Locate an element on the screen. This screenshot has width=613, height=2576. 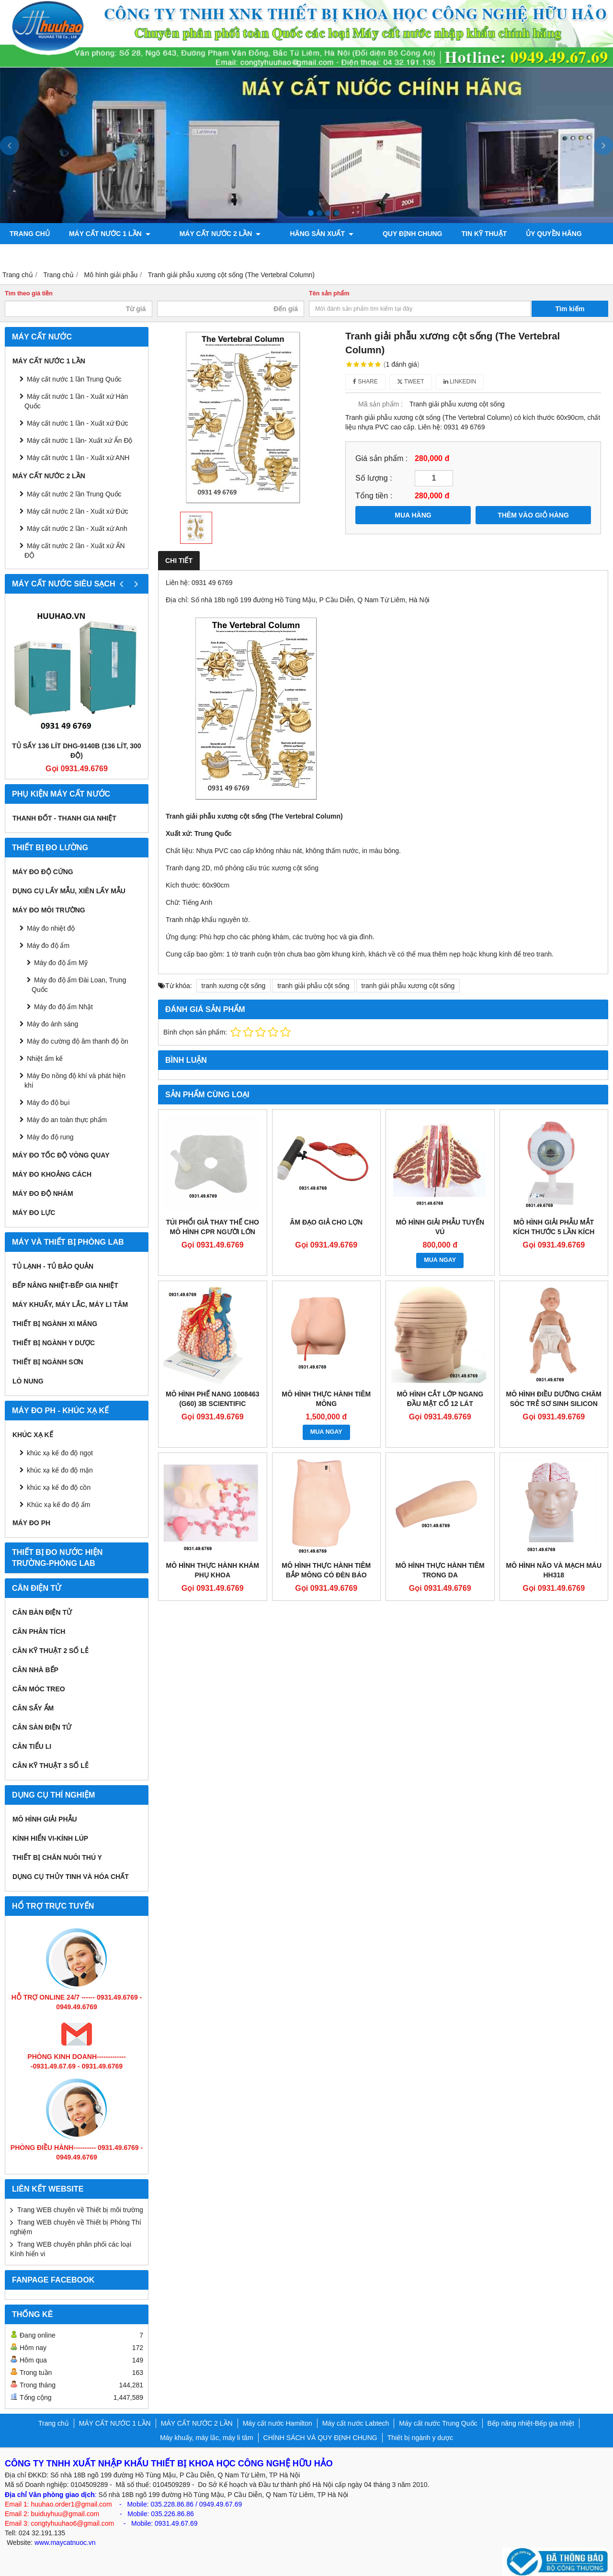
Máy cất nước Hamilton is located at coordinates (277, 2423).